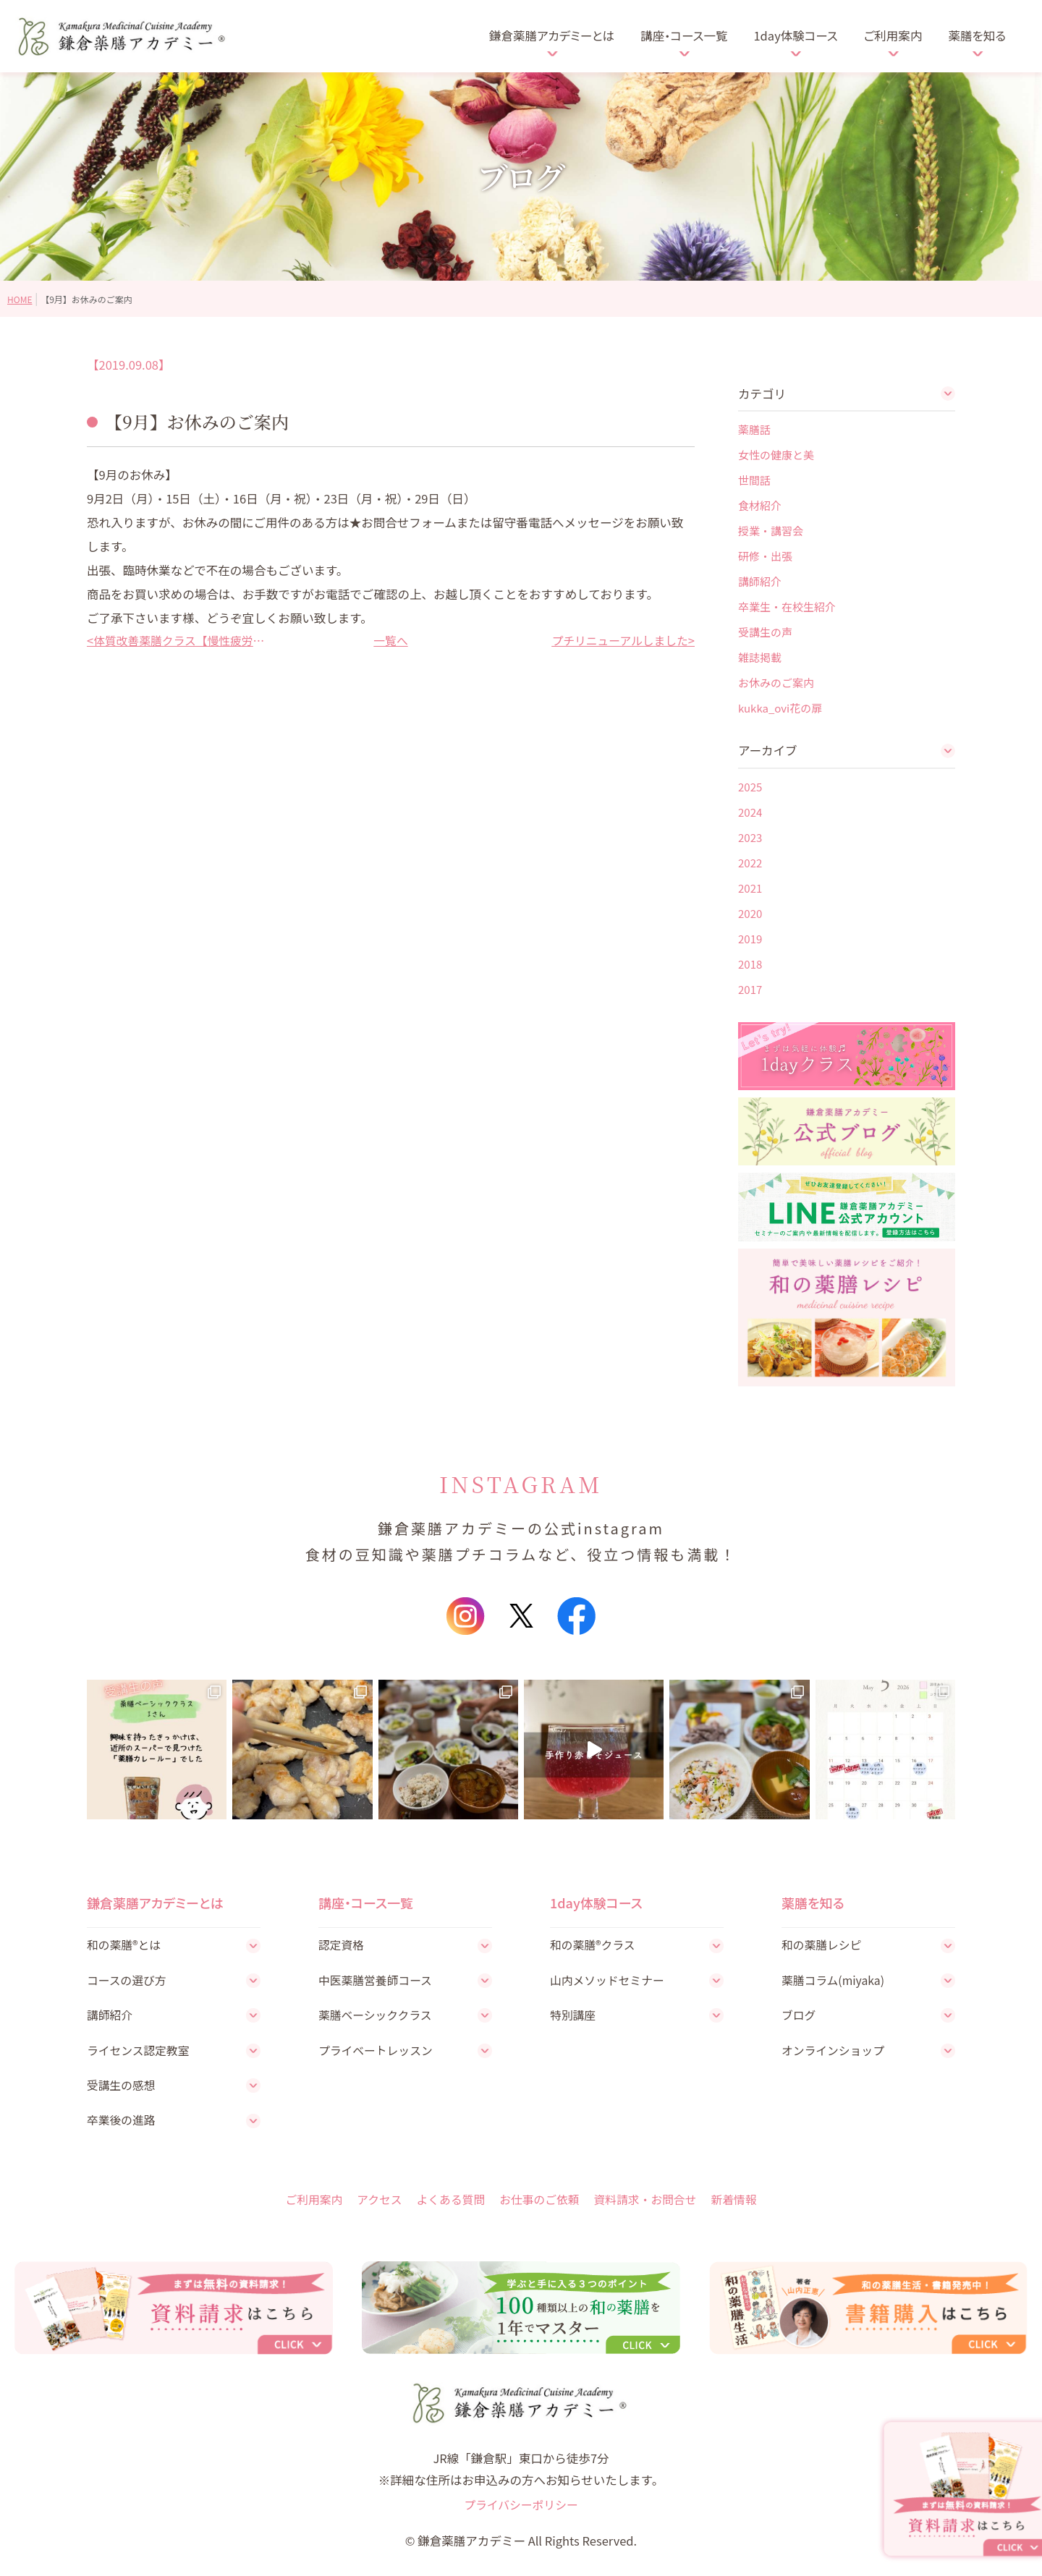 This screenshot has width=1042, height=2576. Describe the element at coordinates (750, 786) in the screenshot. I see `2025` at that location.